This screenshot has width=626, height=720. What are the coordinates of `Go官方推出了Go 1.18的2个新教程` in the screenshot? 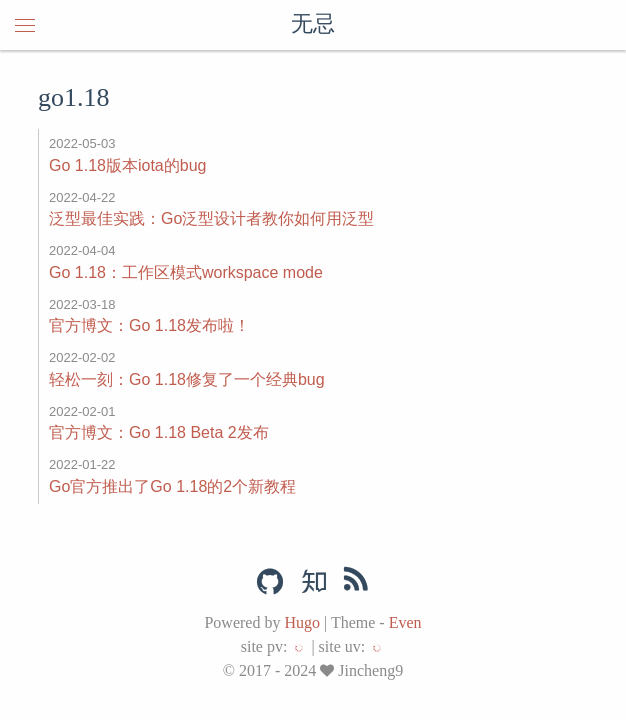 It's located at (172, 486).